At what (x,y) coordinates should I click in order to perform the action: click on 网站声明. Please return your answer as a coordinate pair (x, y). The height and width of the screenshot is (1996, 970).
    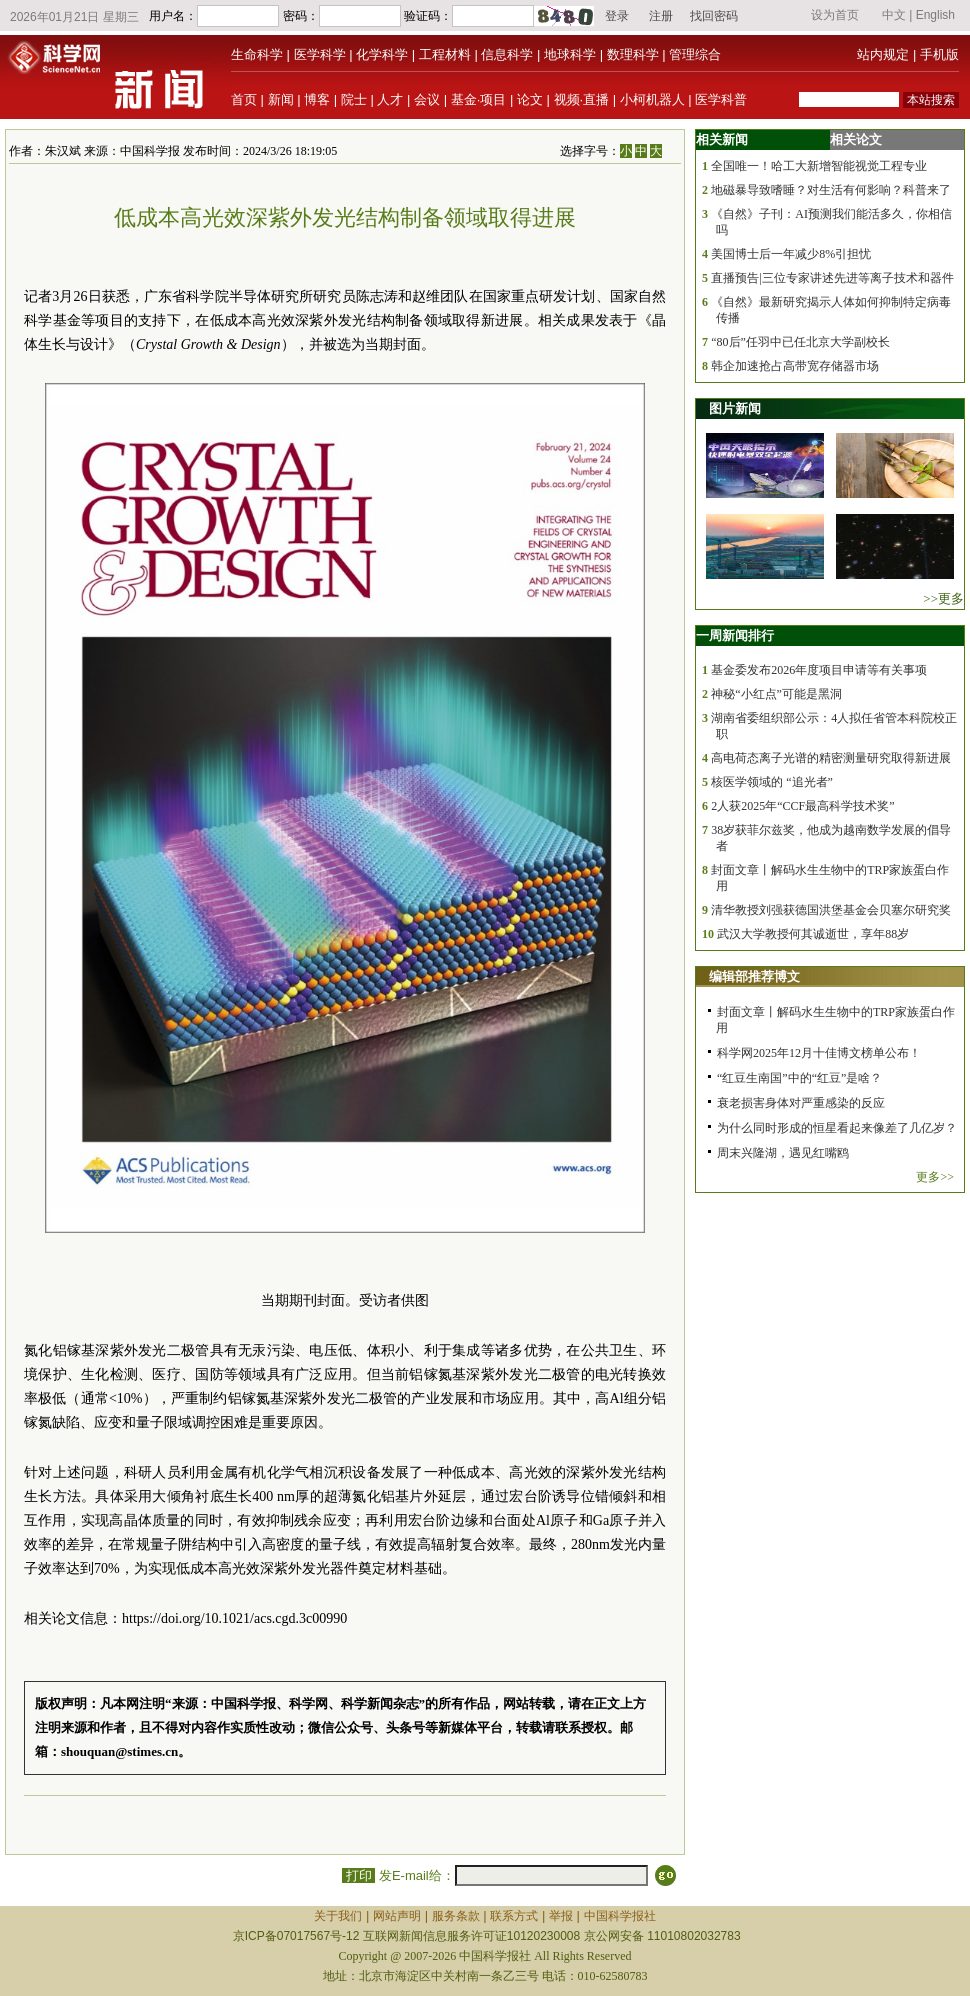
    Looking at the image, I should click on (397, 1916).